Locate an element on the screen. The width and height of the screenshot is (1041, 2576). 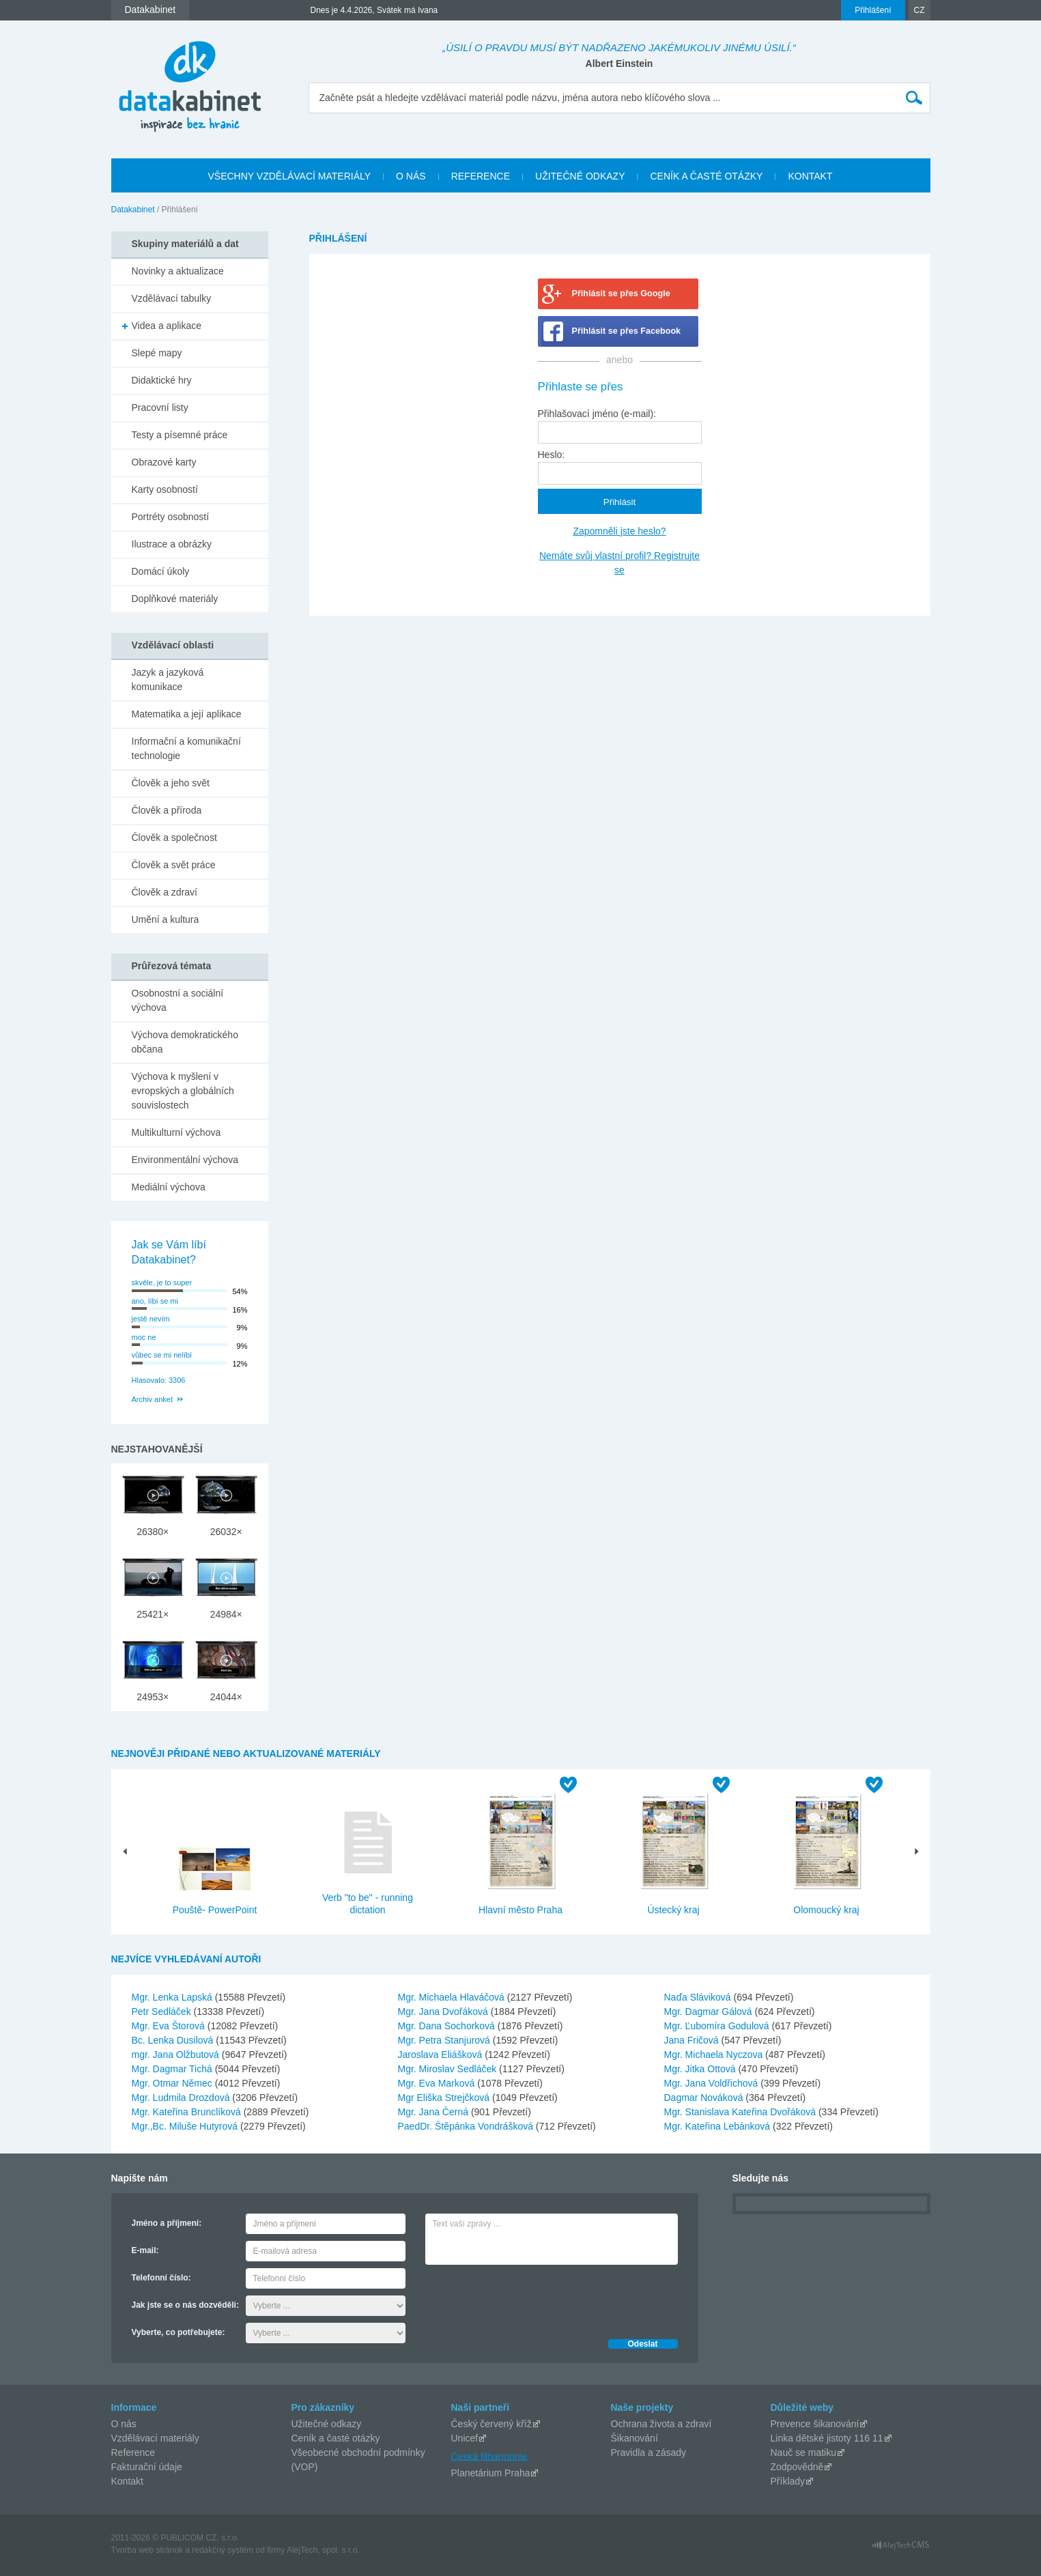
moc ne is located at coordinates (144, 1337).